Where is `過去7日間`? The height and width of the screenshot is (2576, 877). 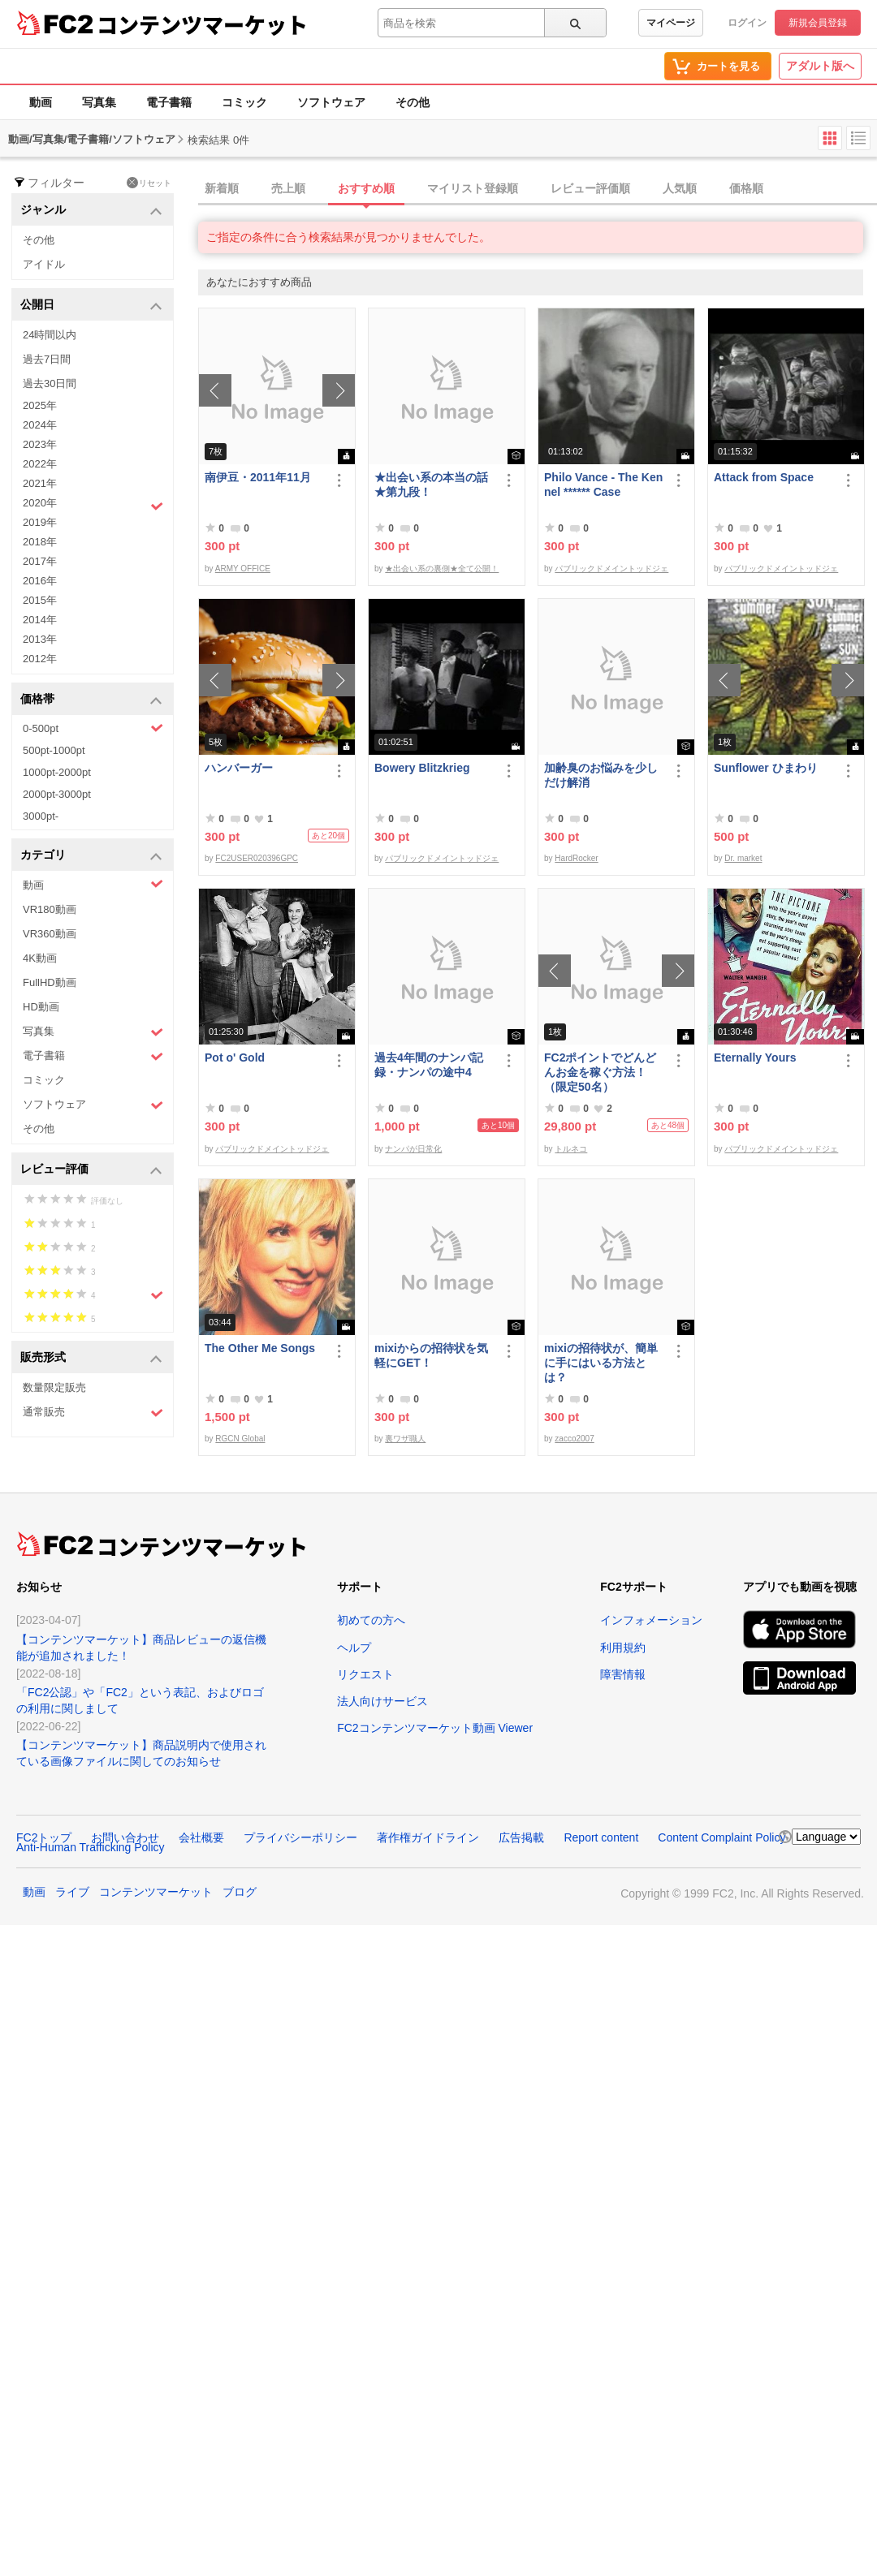
過去7日間 is located at coordinates (47, 359).